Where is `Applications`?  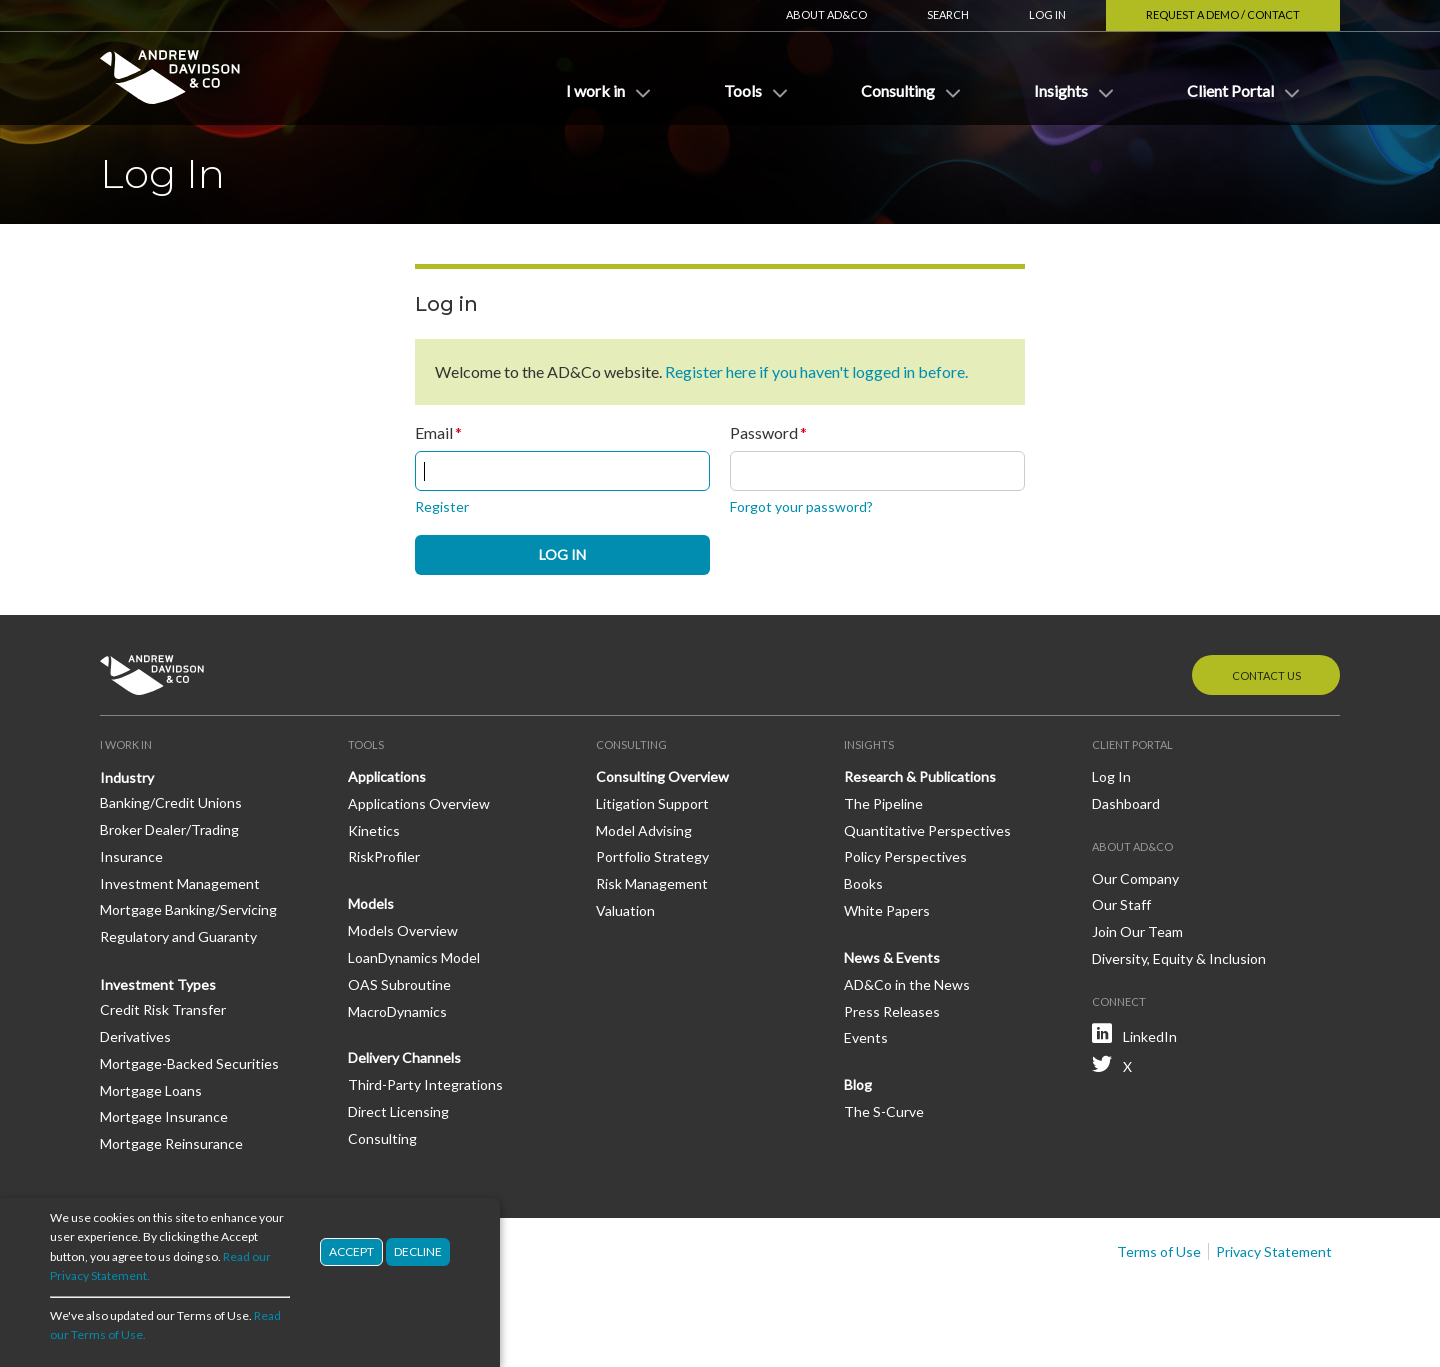
Applications is located at coordinates (387, 776).